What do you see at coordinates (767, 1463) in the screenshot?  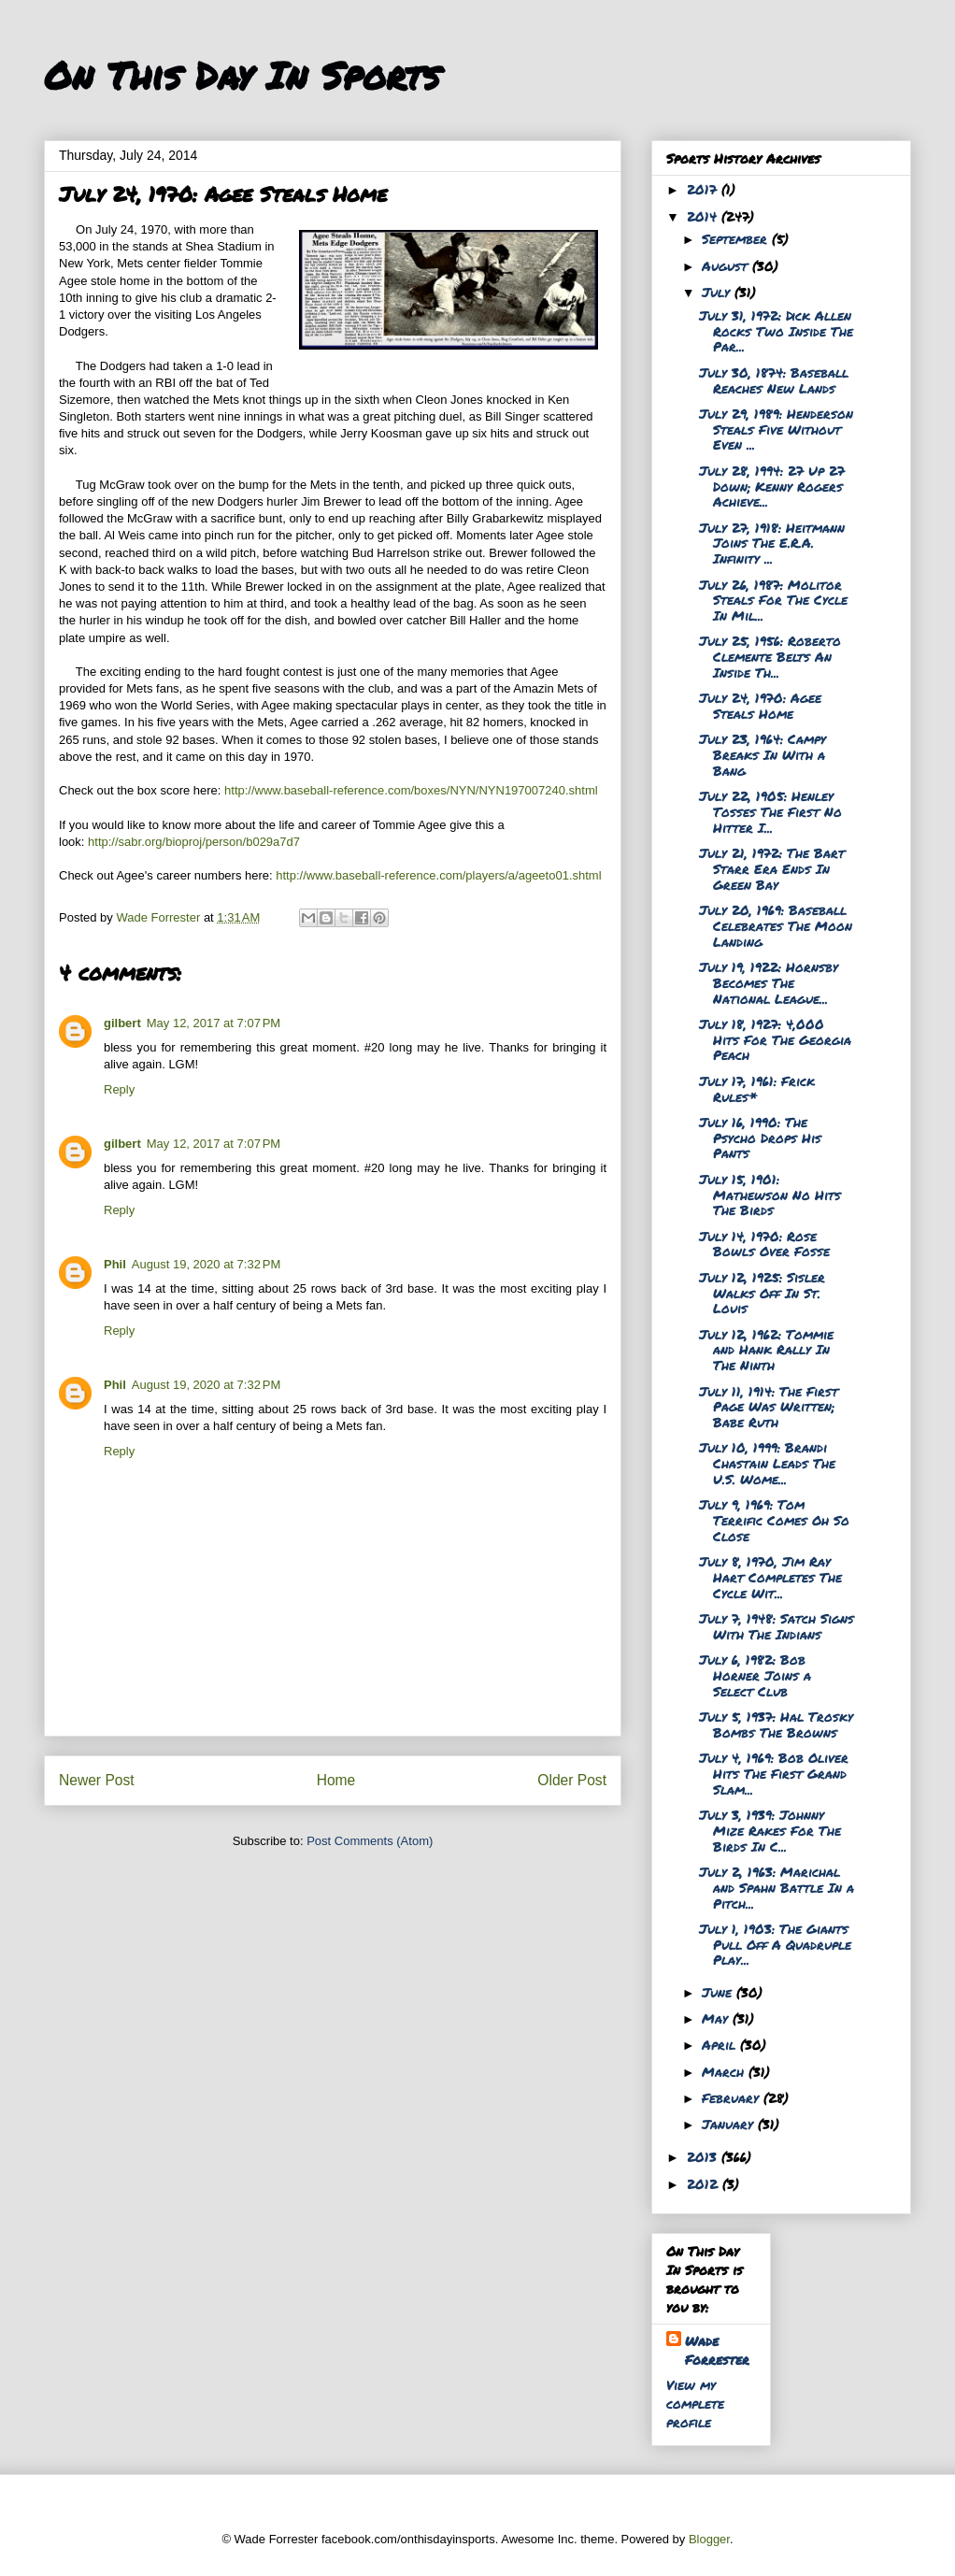 I see `July 10, 1999: Brandi Chastain Leads The U.S. Wome...` at bounding box center [767, 1463].